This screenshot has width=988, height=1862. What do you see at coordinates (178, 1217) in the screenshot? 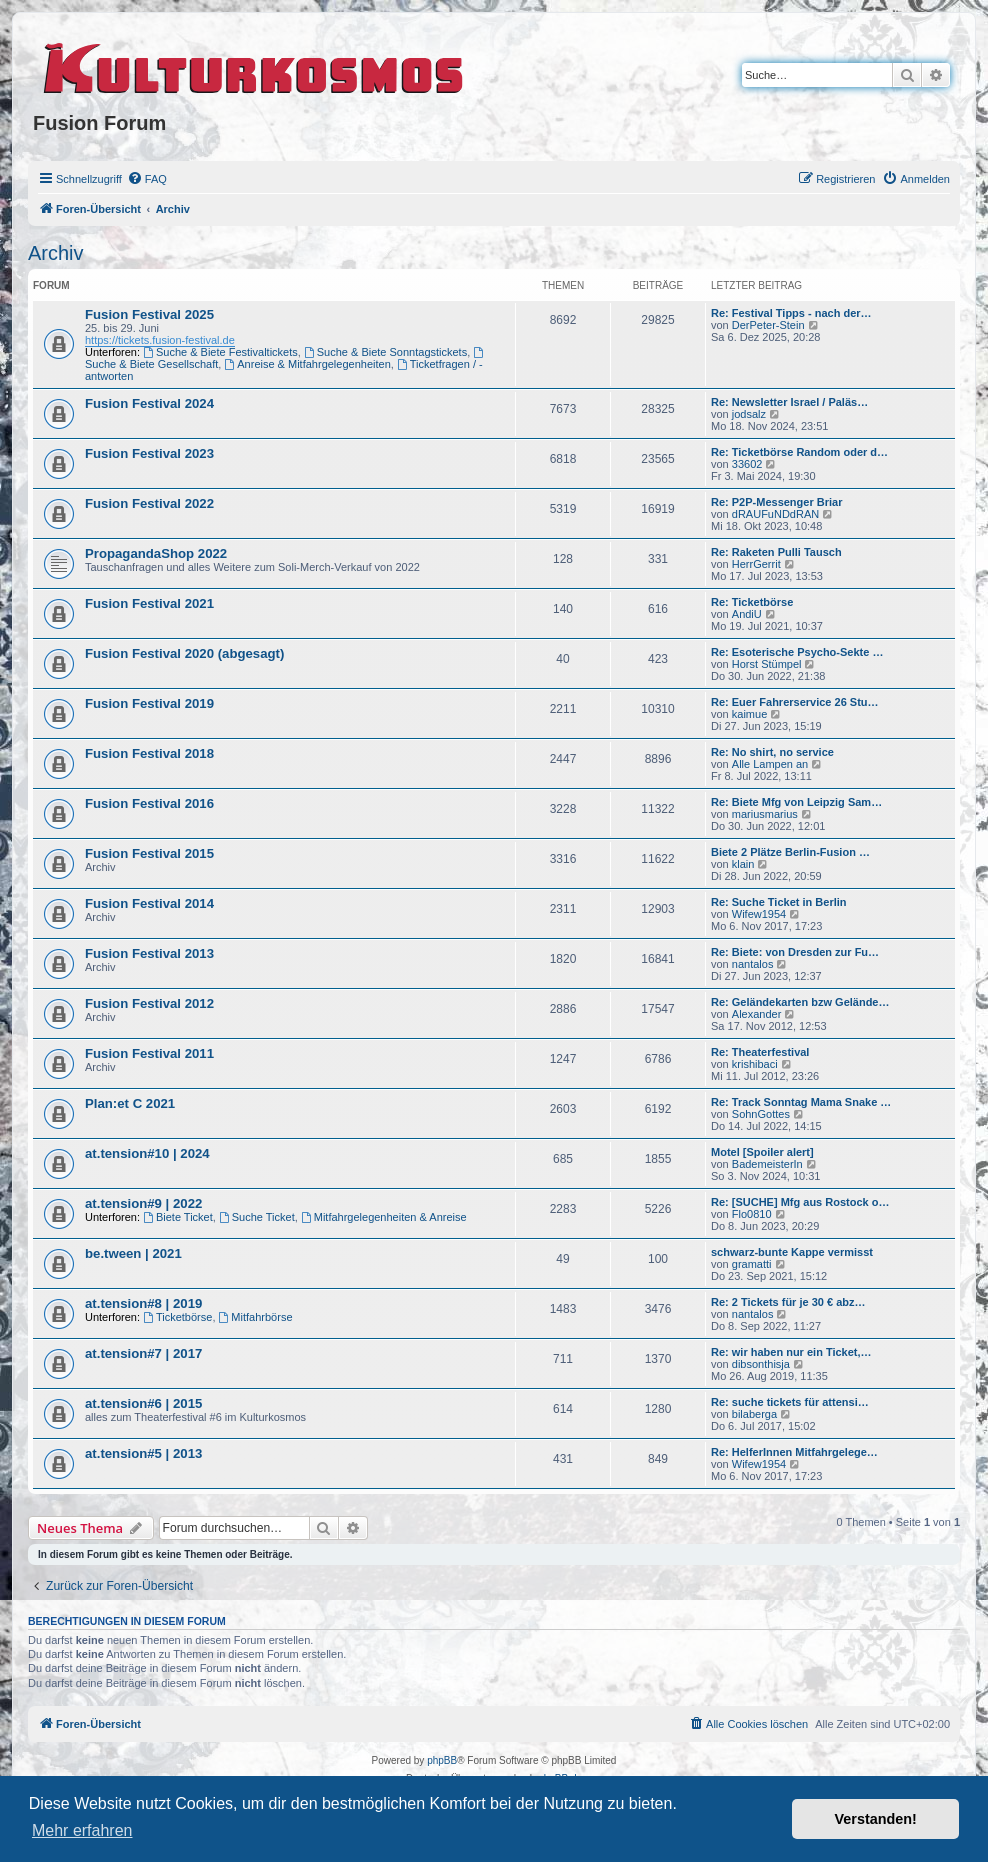
I see `Biete Ticket` at bounding box center [178, 1217].